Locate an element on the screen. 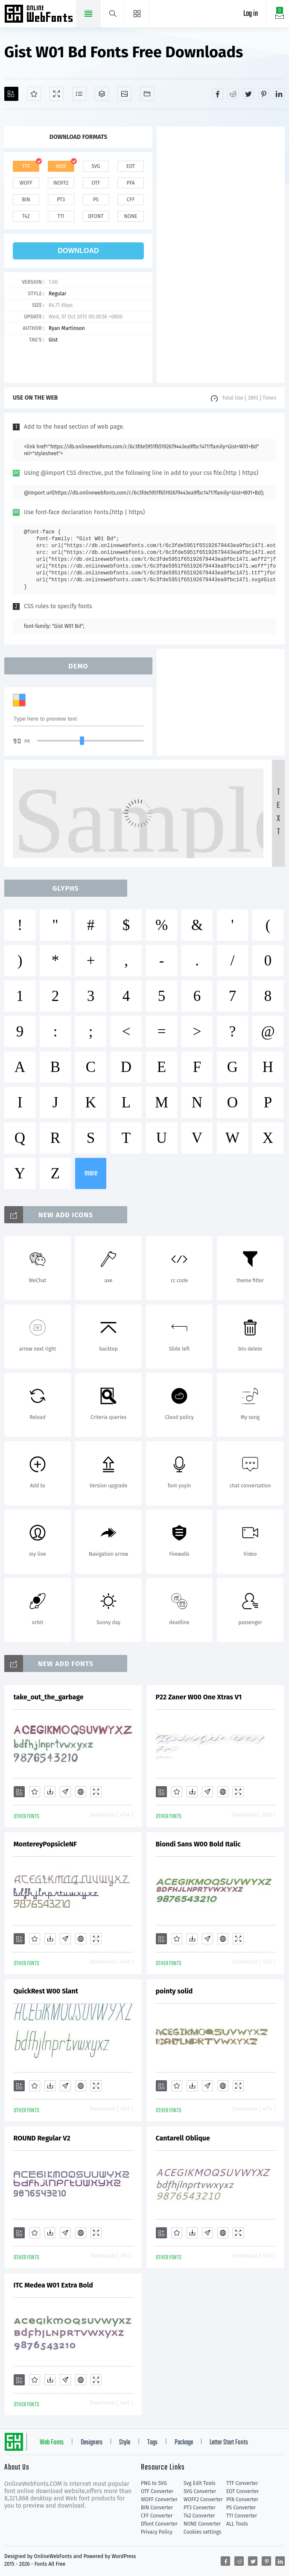 The height and width of the screenshot is (2576, 289). pfa is located at coordinates (131, 183).